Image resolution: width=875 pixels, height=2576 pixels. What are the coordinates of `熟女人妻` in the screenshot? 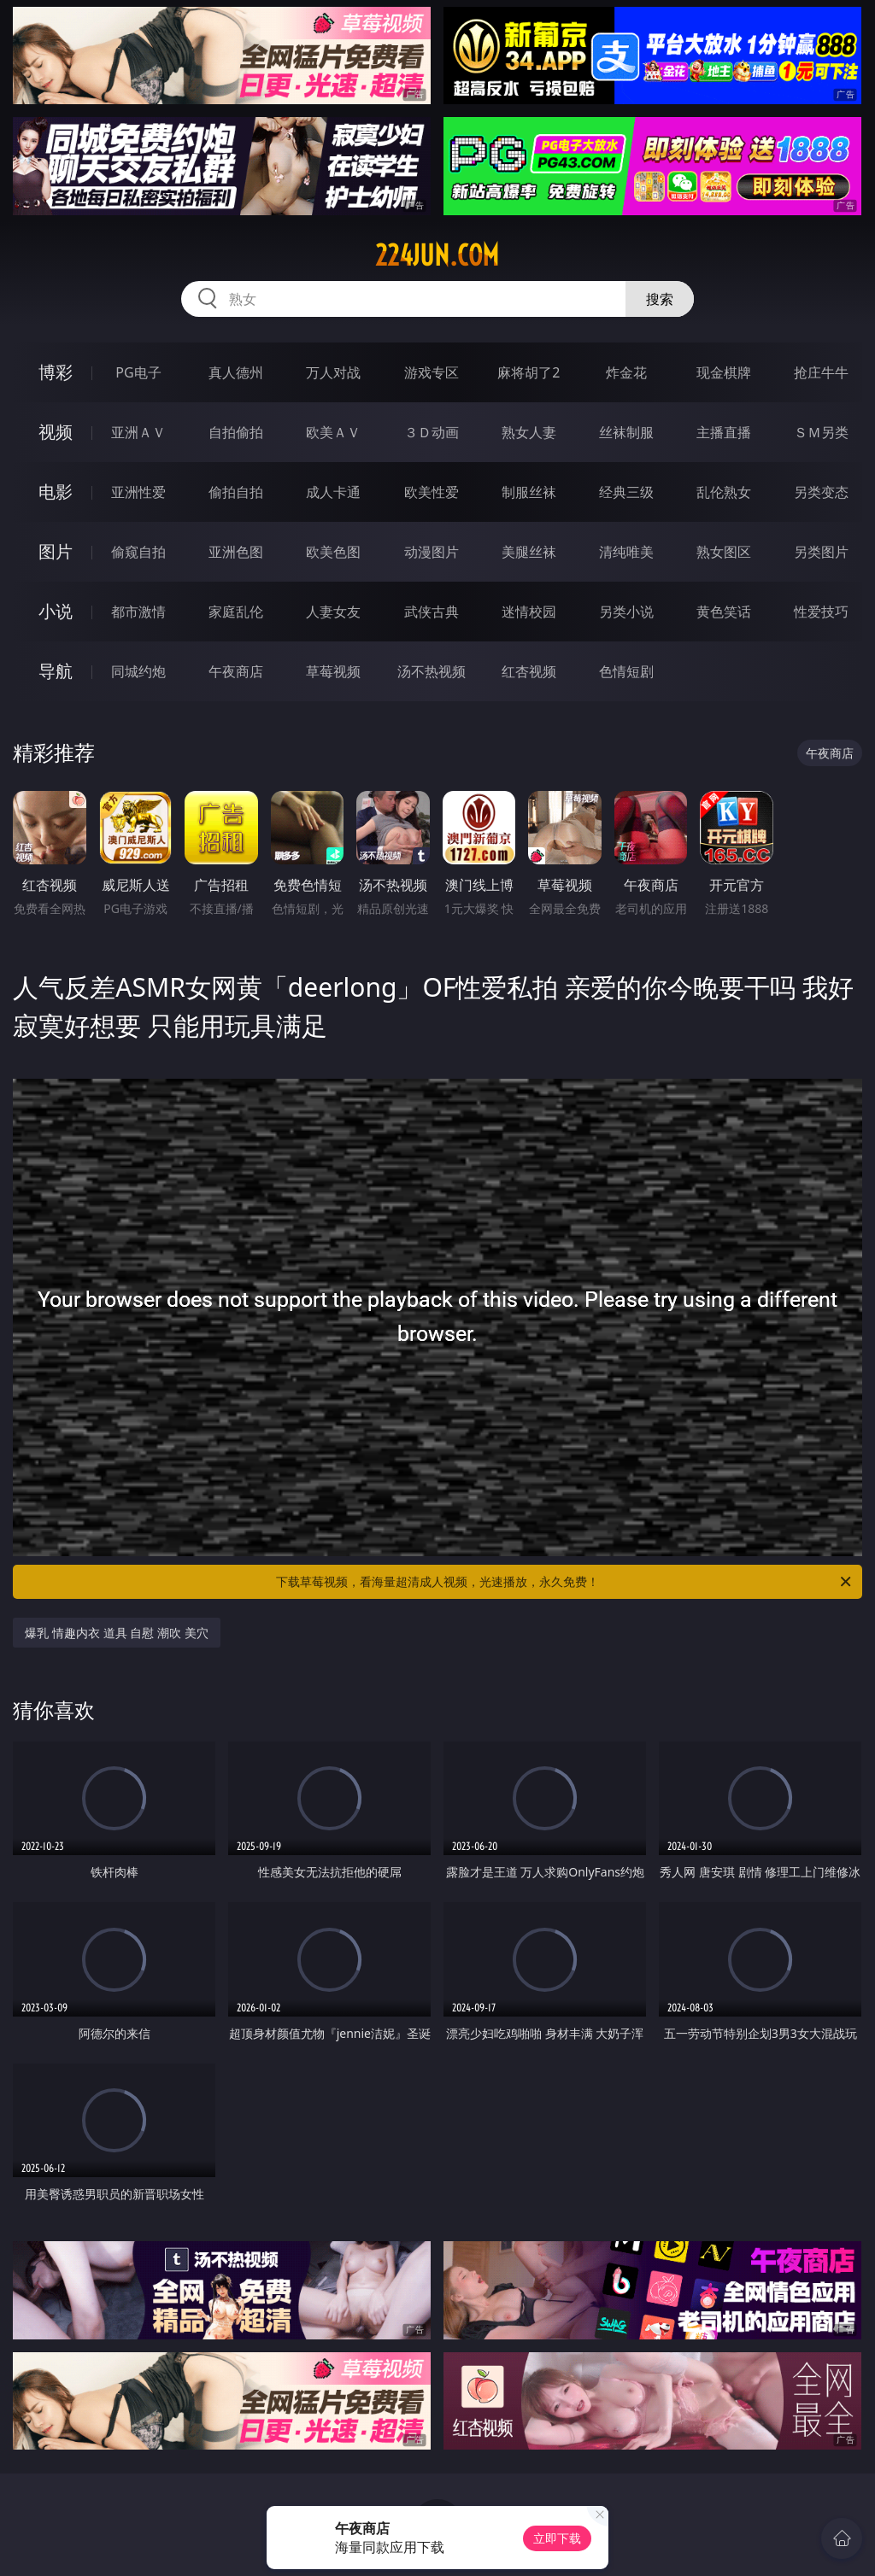 It's located at (529, 432).